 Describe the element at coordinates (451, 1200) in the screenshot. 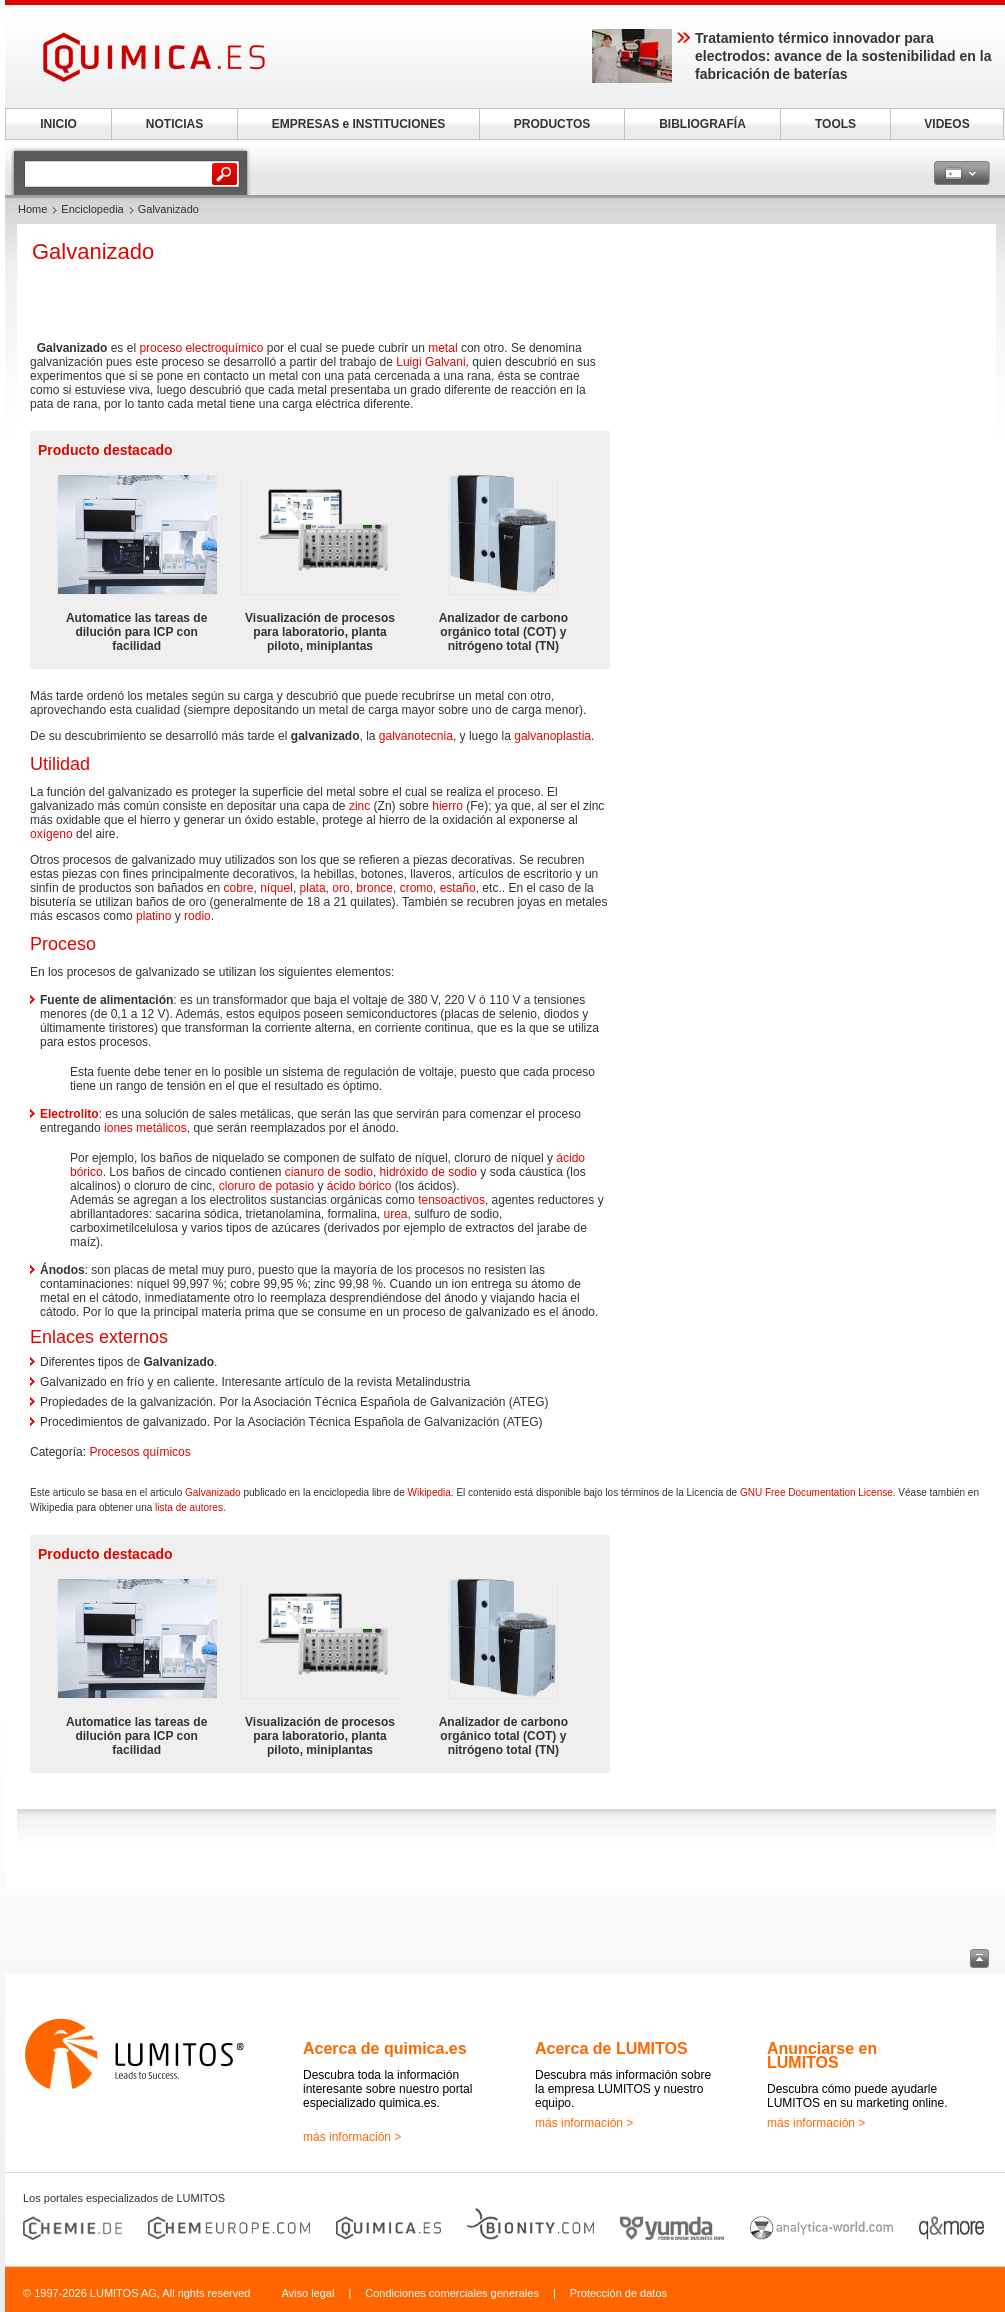

I see `tensoactivos` at that location.